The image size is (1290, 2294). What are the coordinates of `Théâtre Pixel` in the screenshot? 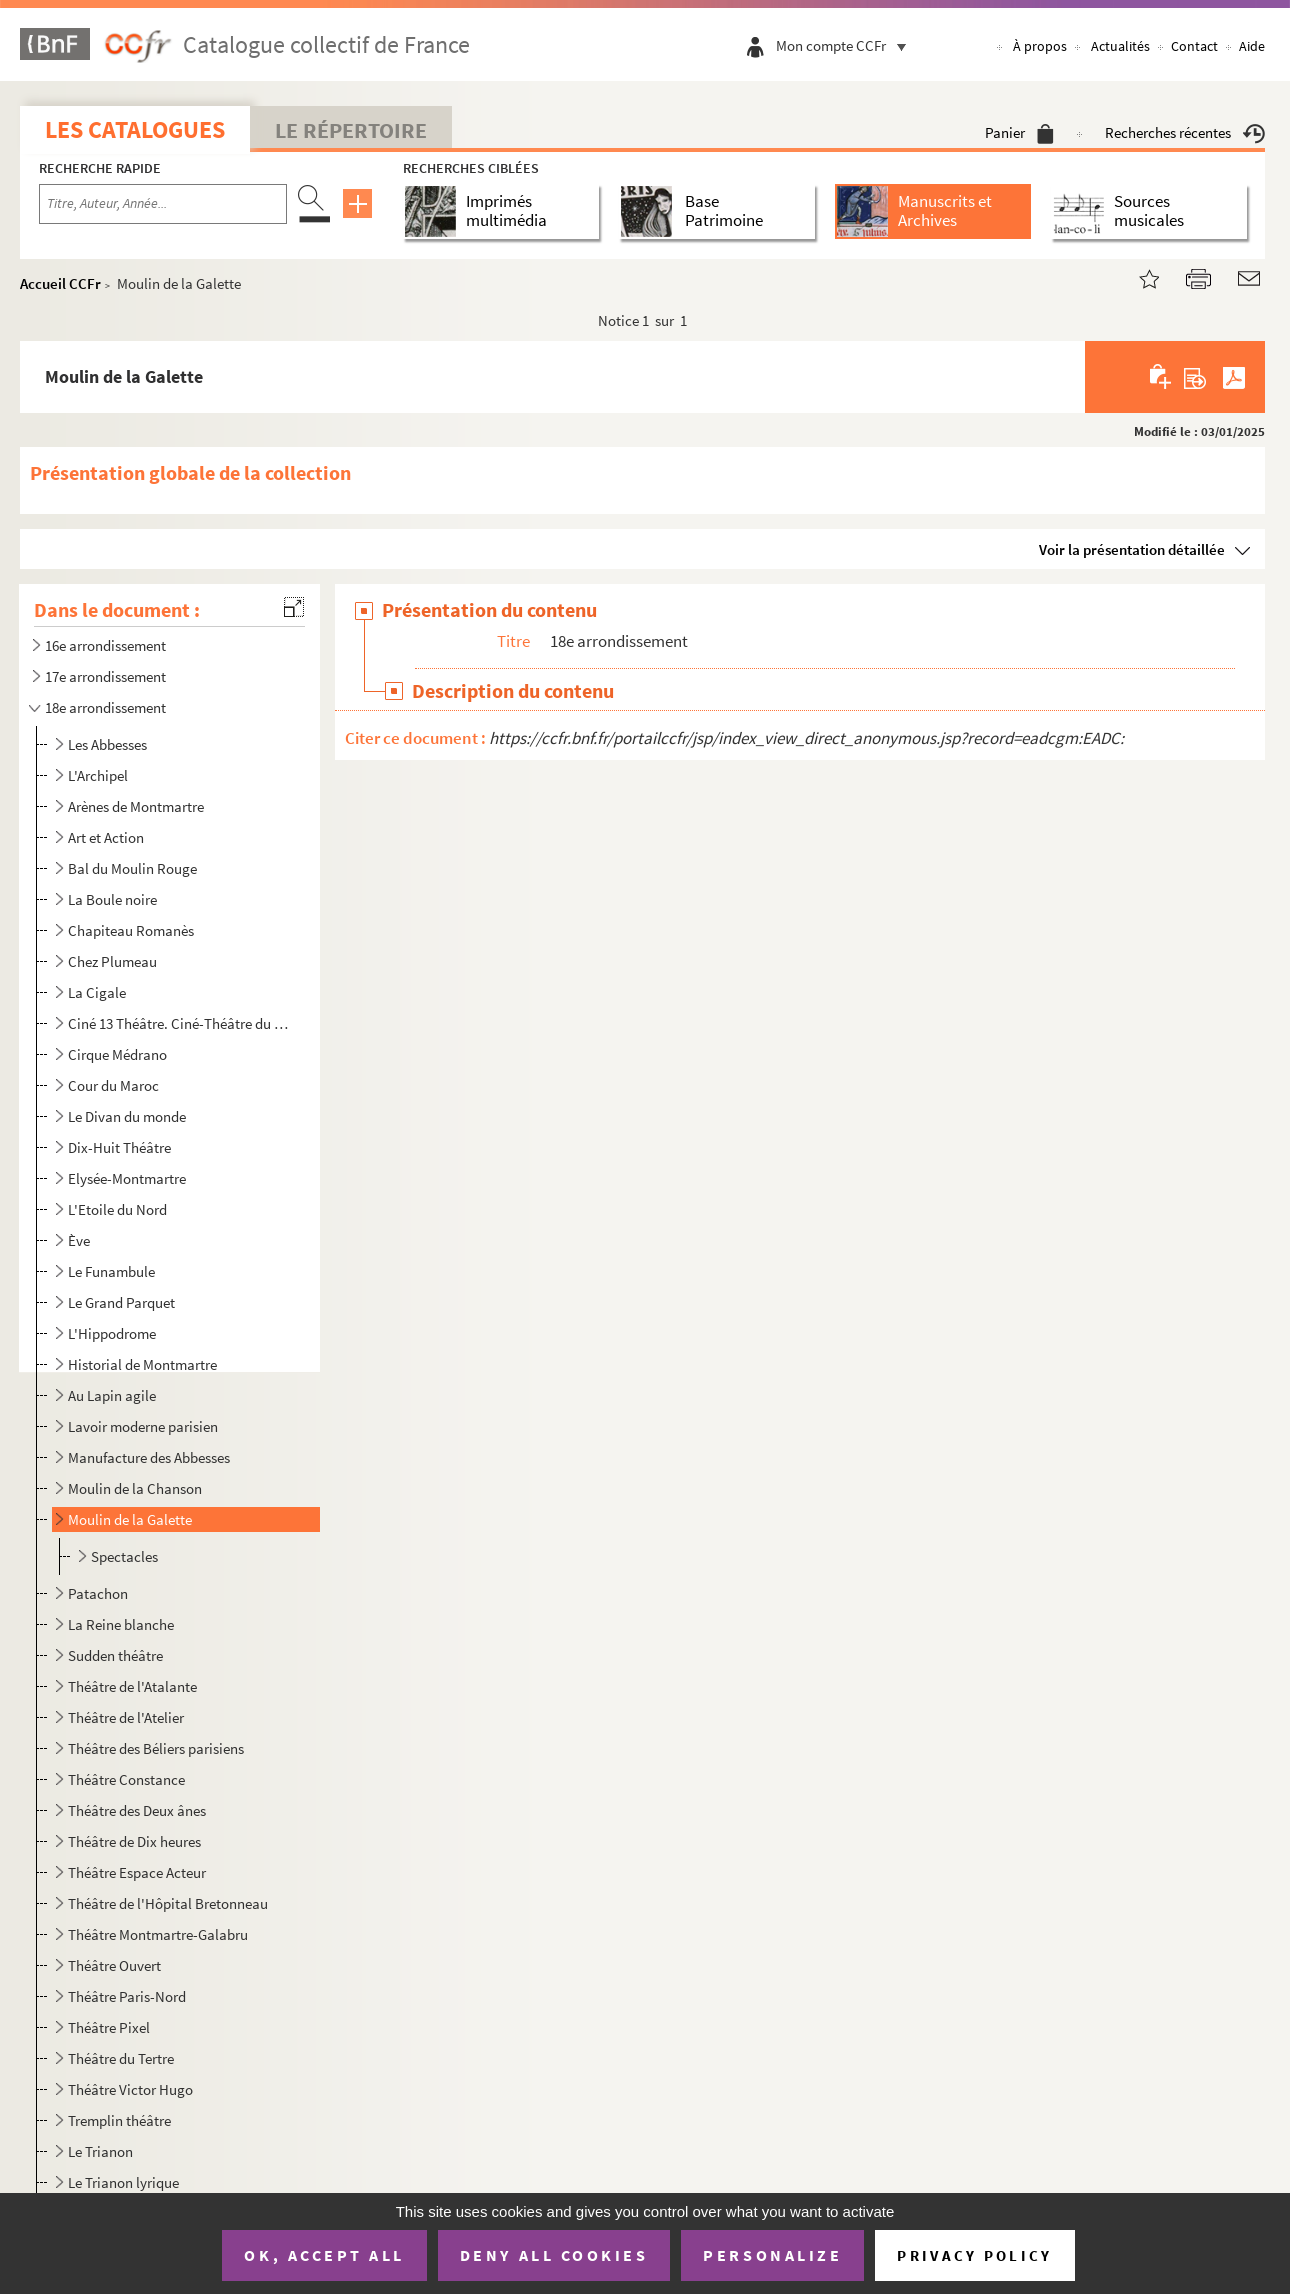 It's located at (109, 2027).